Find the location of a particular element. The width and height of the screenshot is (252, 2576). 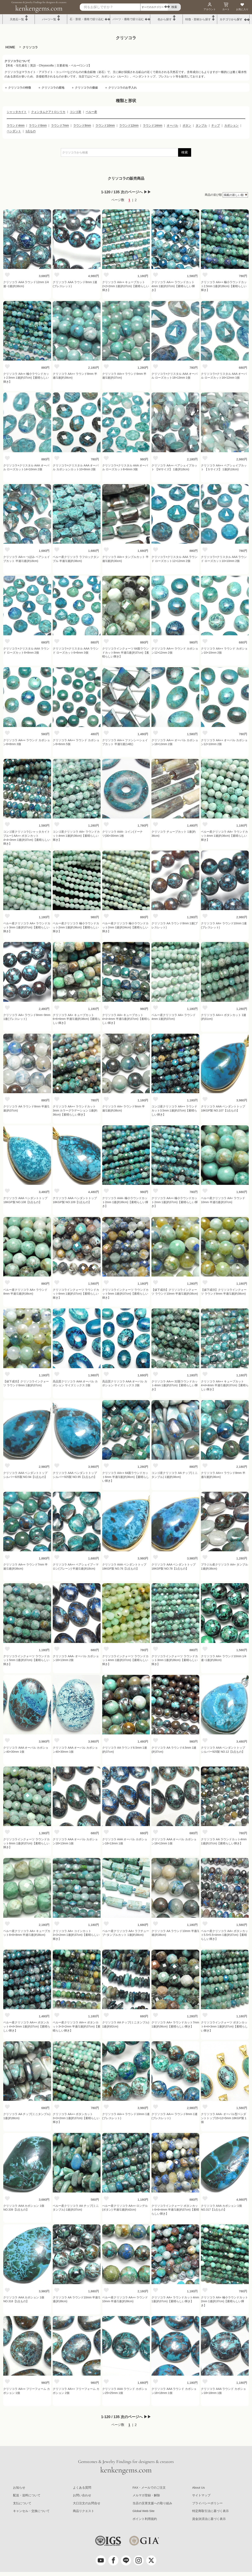

パーツ一覧 is located at coordinates (49, 19).